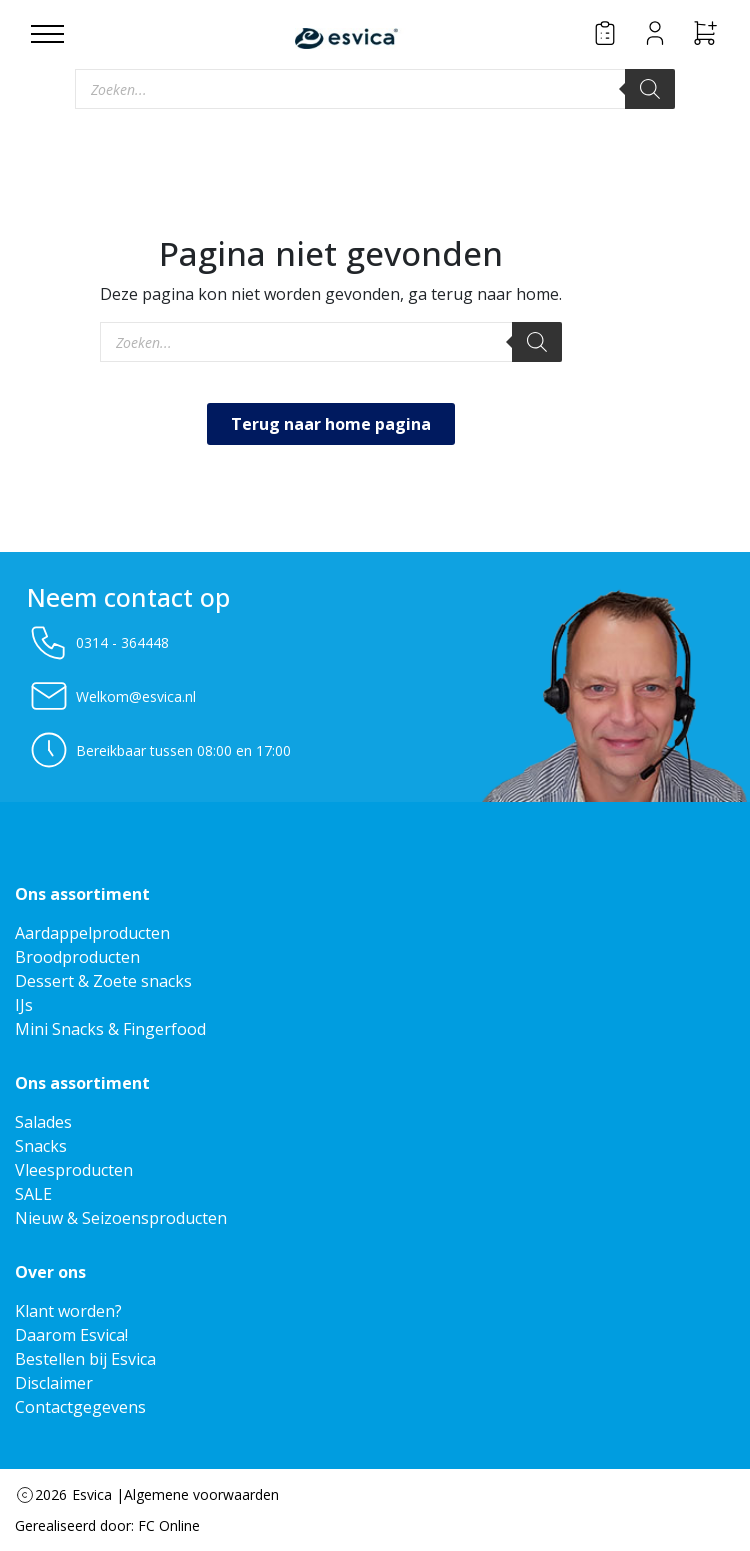 This screenshot has width=750, height=1551. Describe the element at coordinates (85, 1359) in the screenshot. I see `Bestellen bij Esvica` at that location.